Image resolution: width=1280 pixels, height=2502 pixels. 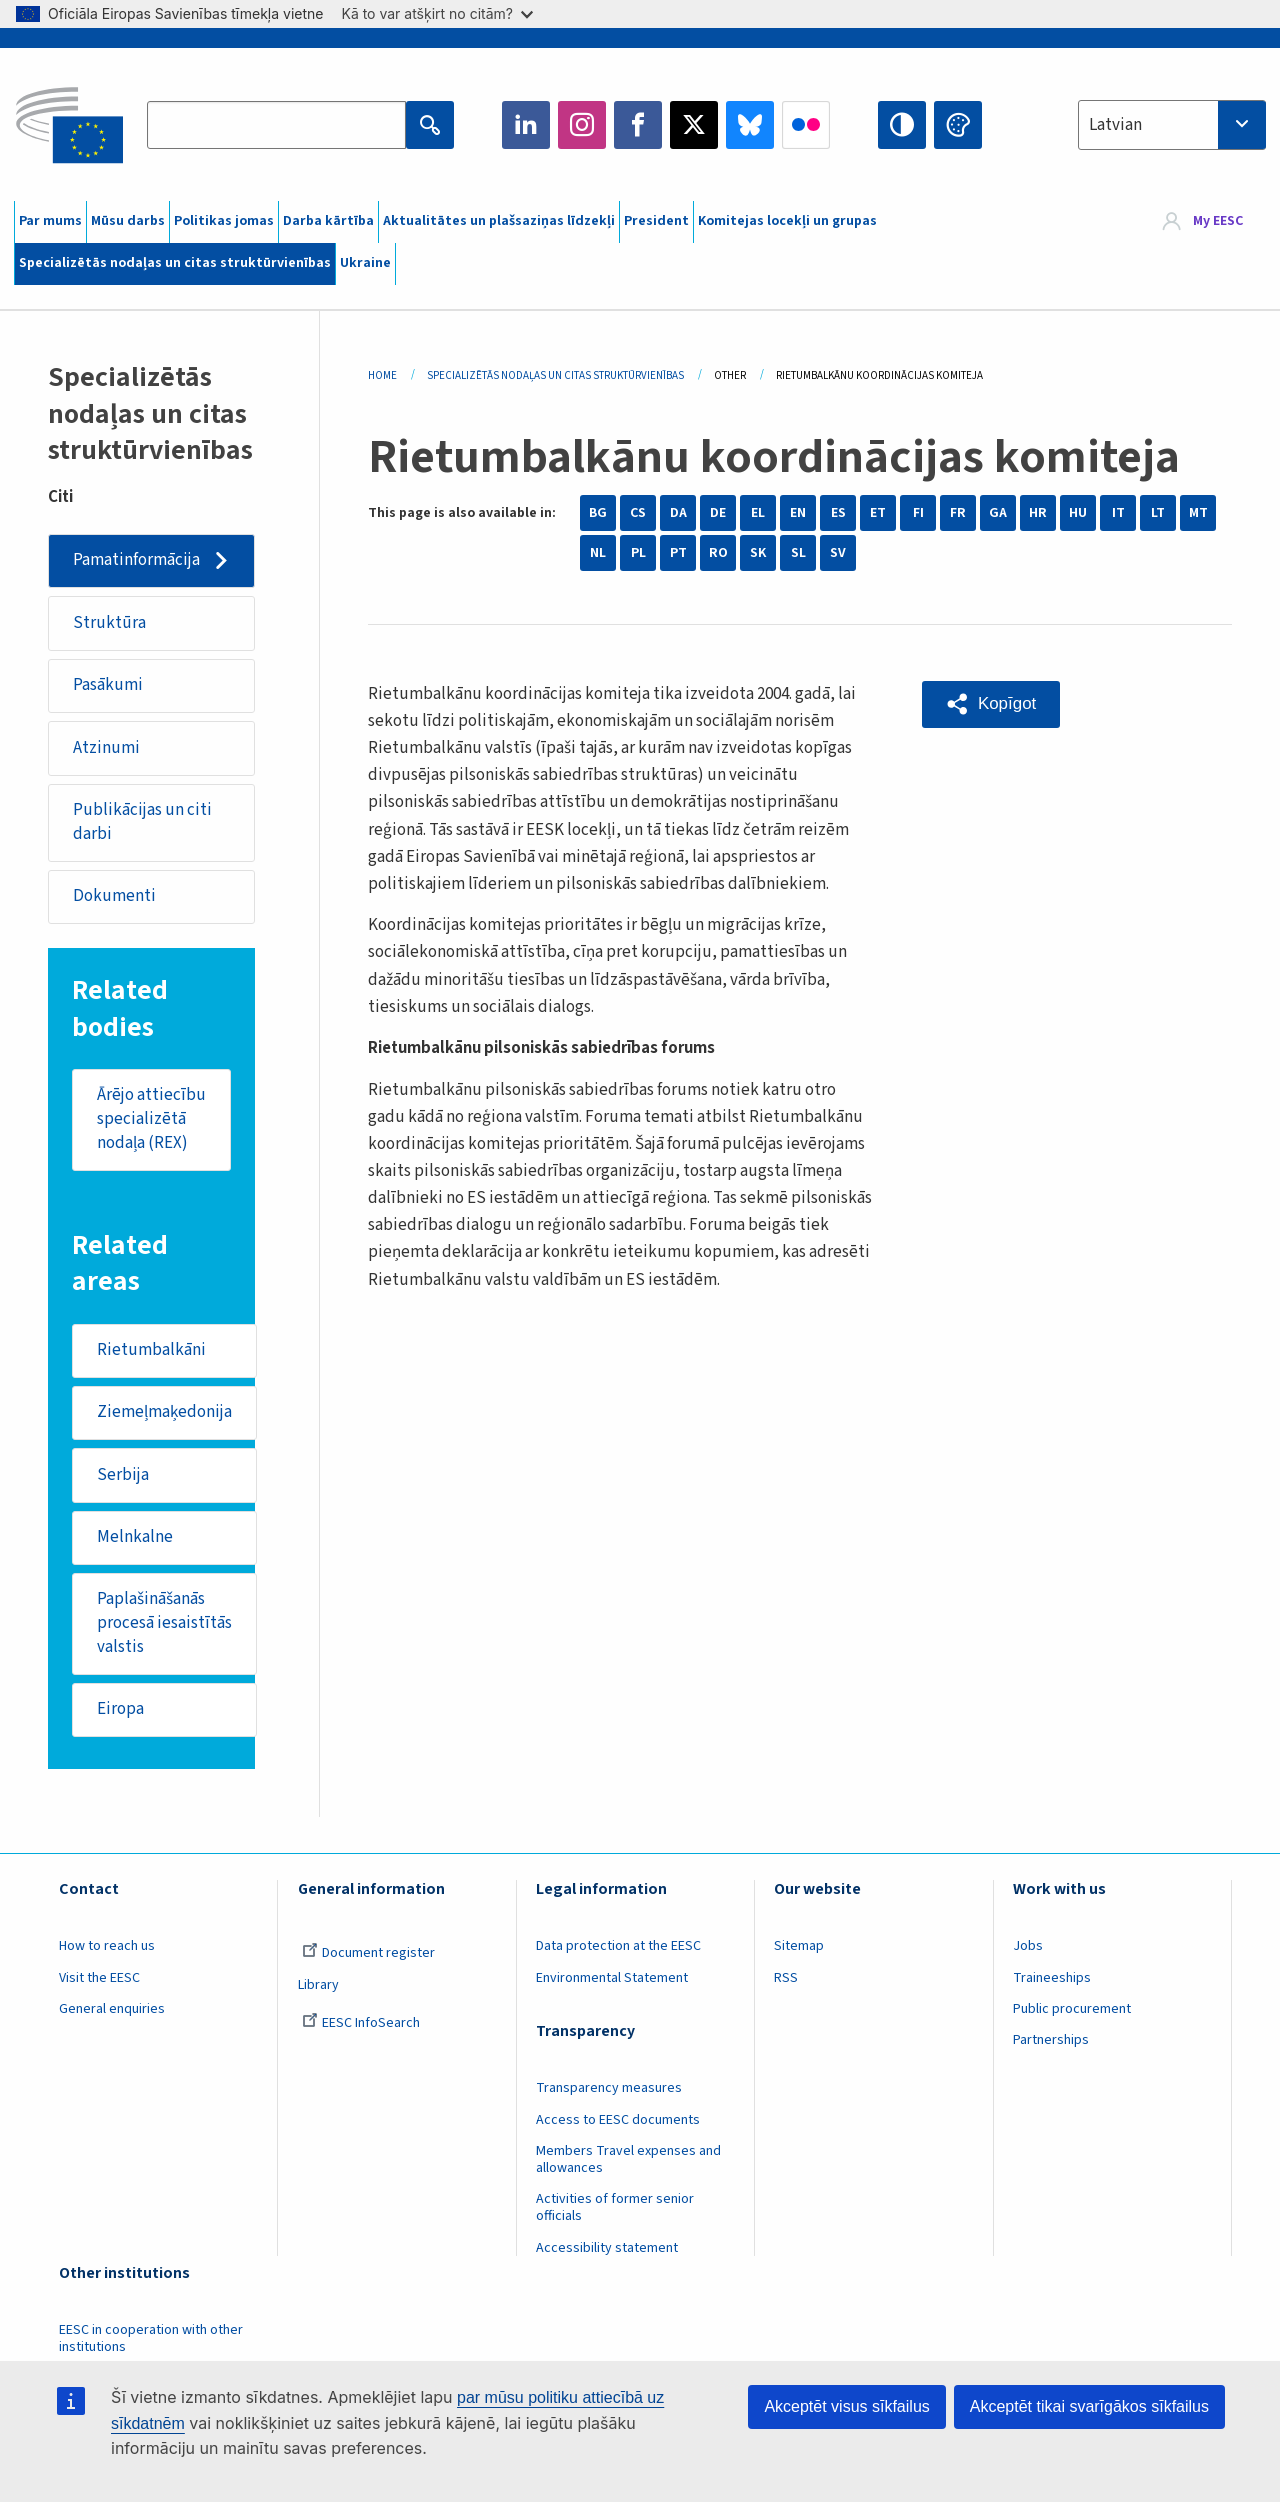 I want to click on HR, so click(x=1038, y=513).